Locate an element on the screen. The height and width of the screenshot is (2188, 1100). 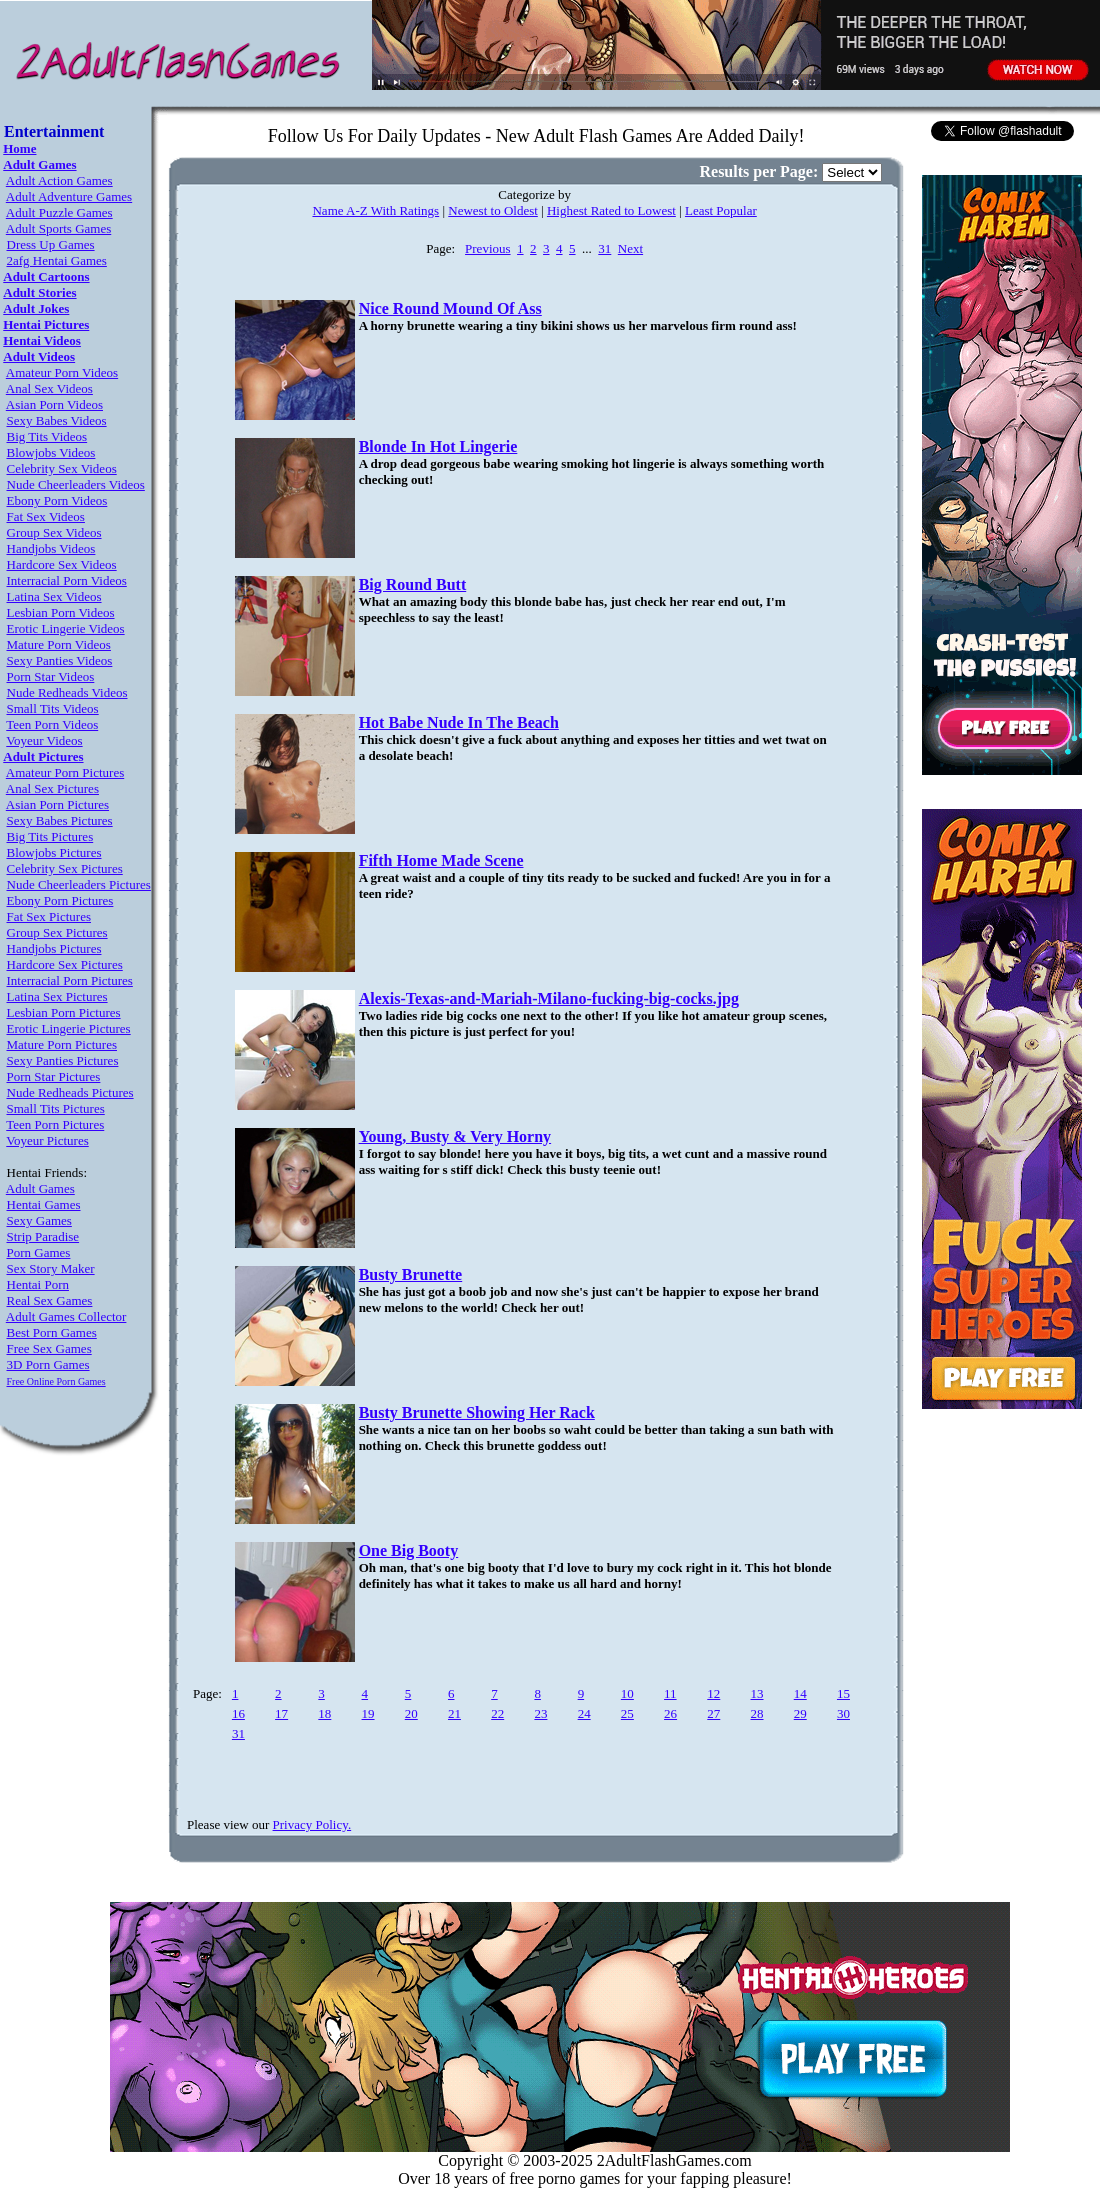
Amateur Porn Pictures is located at coordinates (65, 772).